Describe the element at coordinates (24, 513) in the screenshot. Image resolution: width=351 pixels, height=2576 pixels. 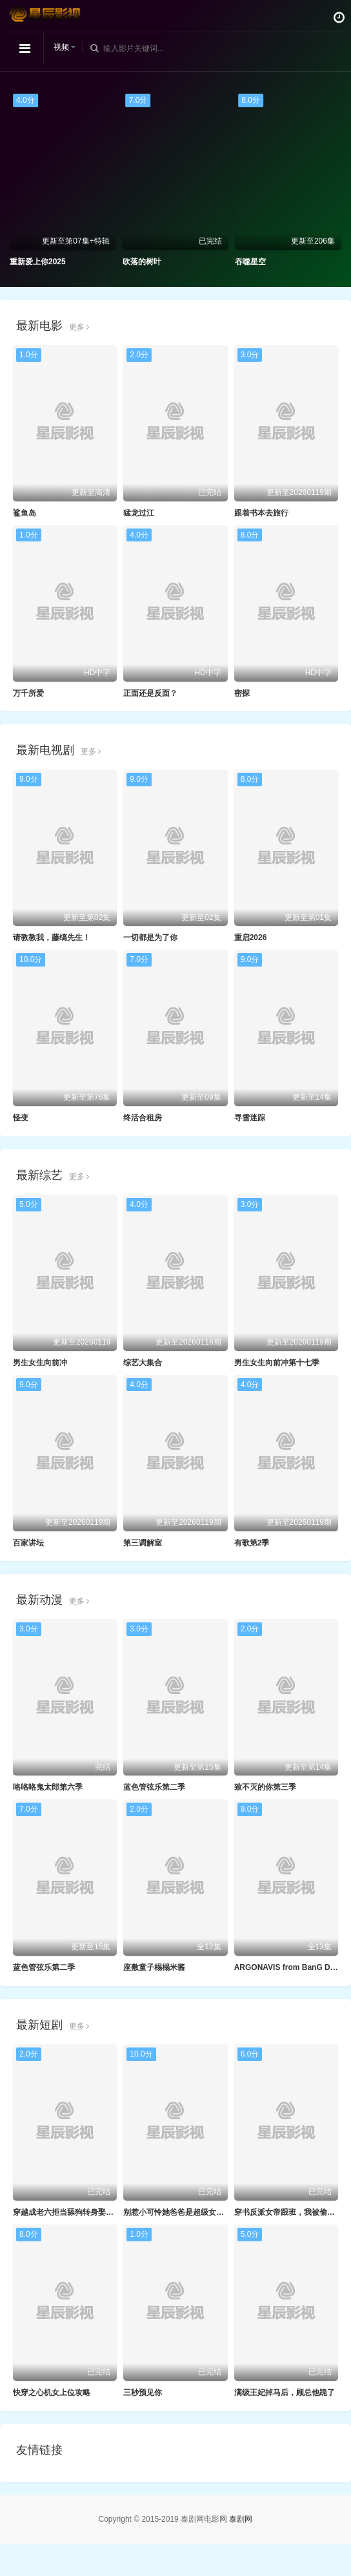
I see `鲨鱼岛` at that location.